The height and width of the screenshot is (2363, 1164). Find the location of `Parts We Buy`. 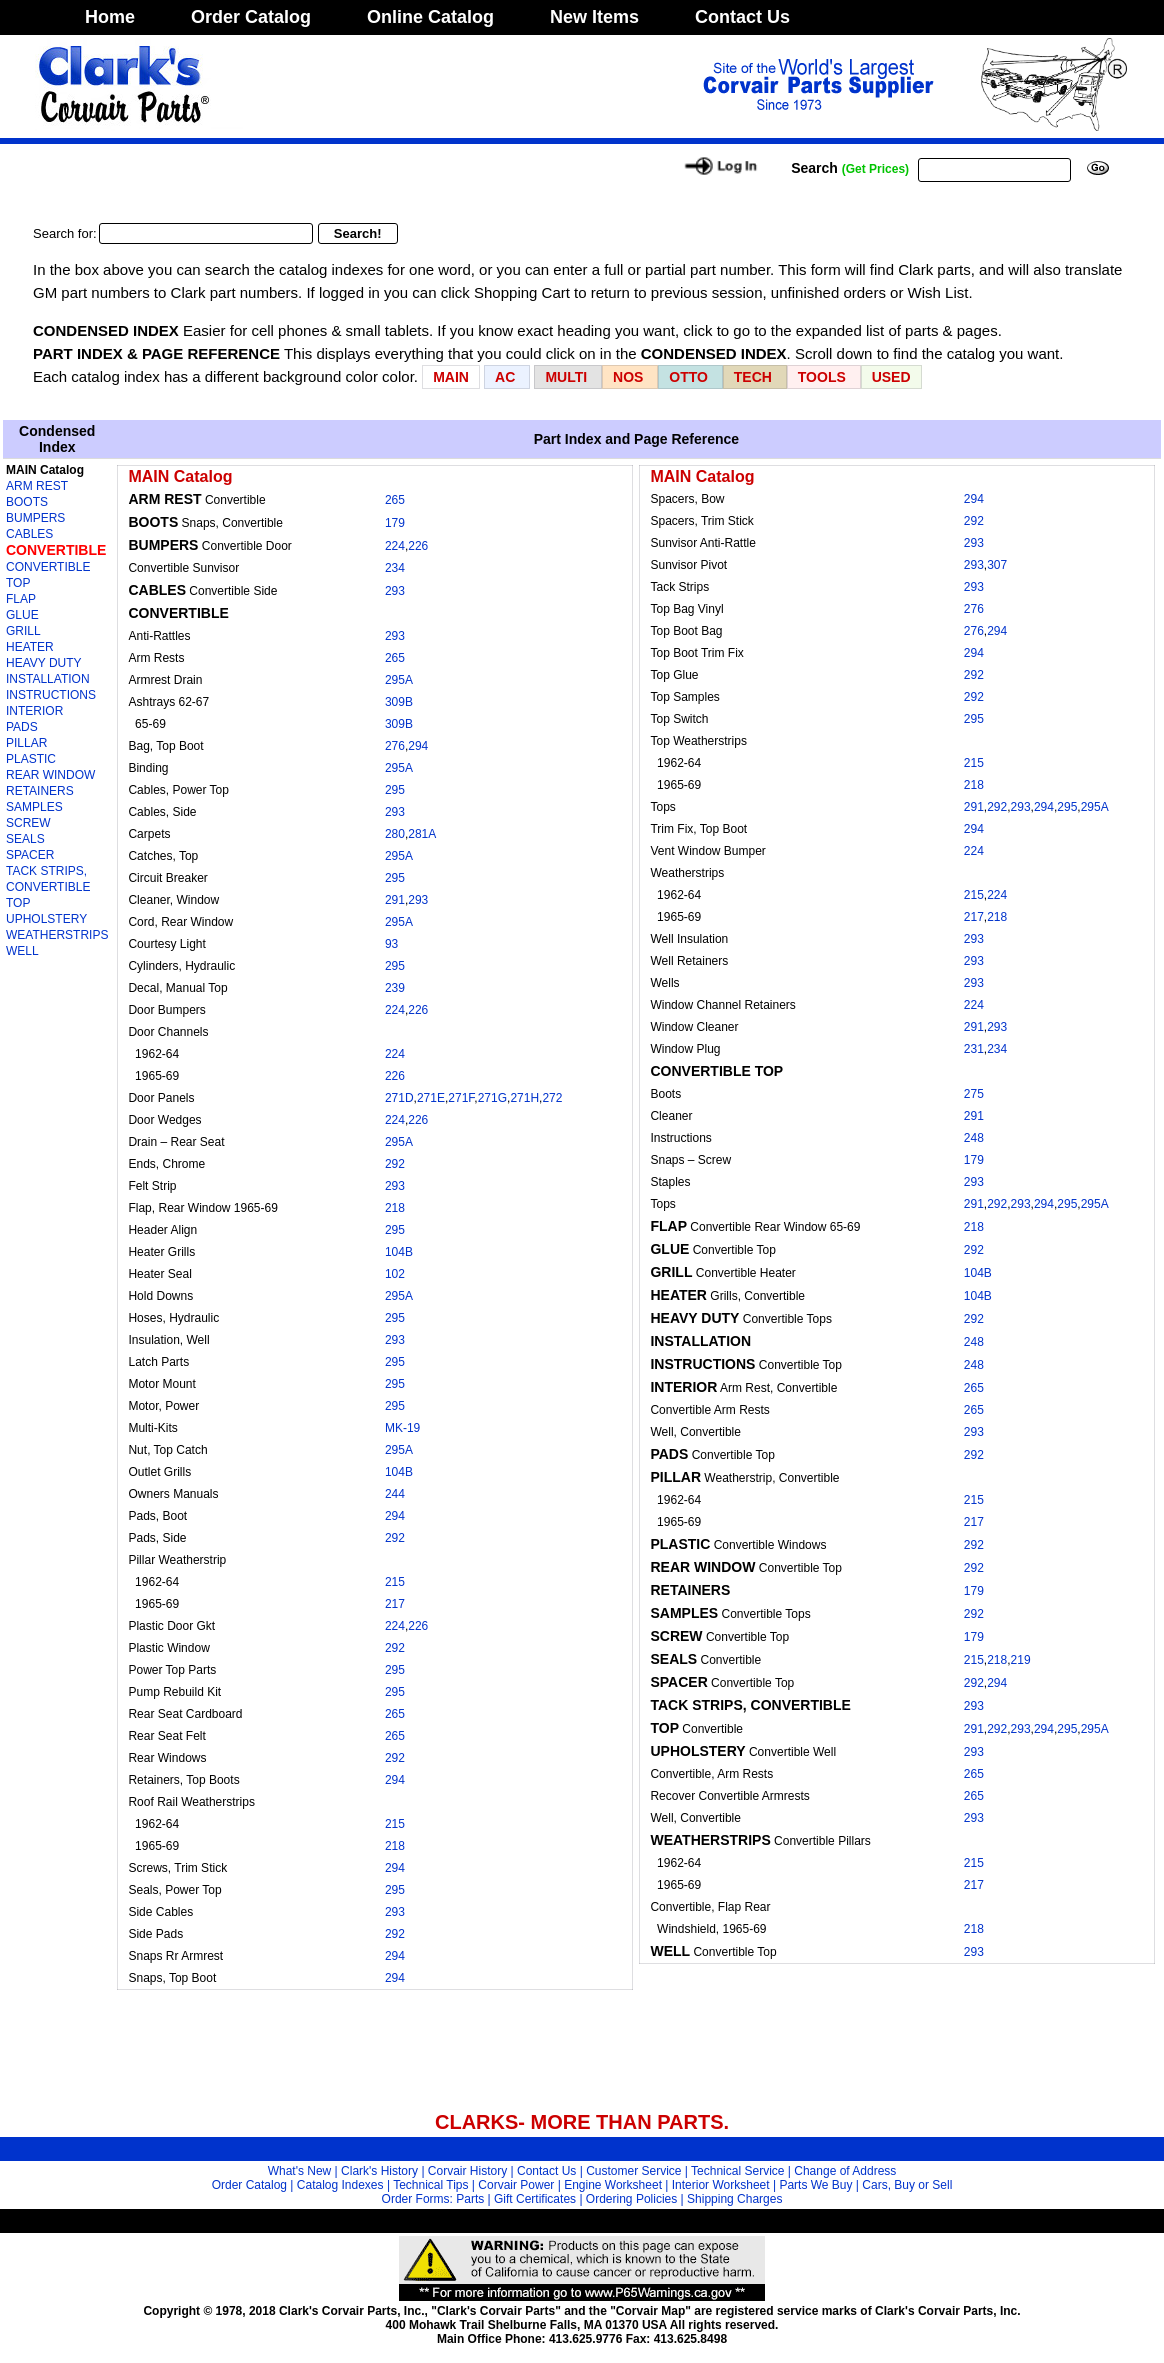

Parts We Buy is located at coordinates (815, 2185).